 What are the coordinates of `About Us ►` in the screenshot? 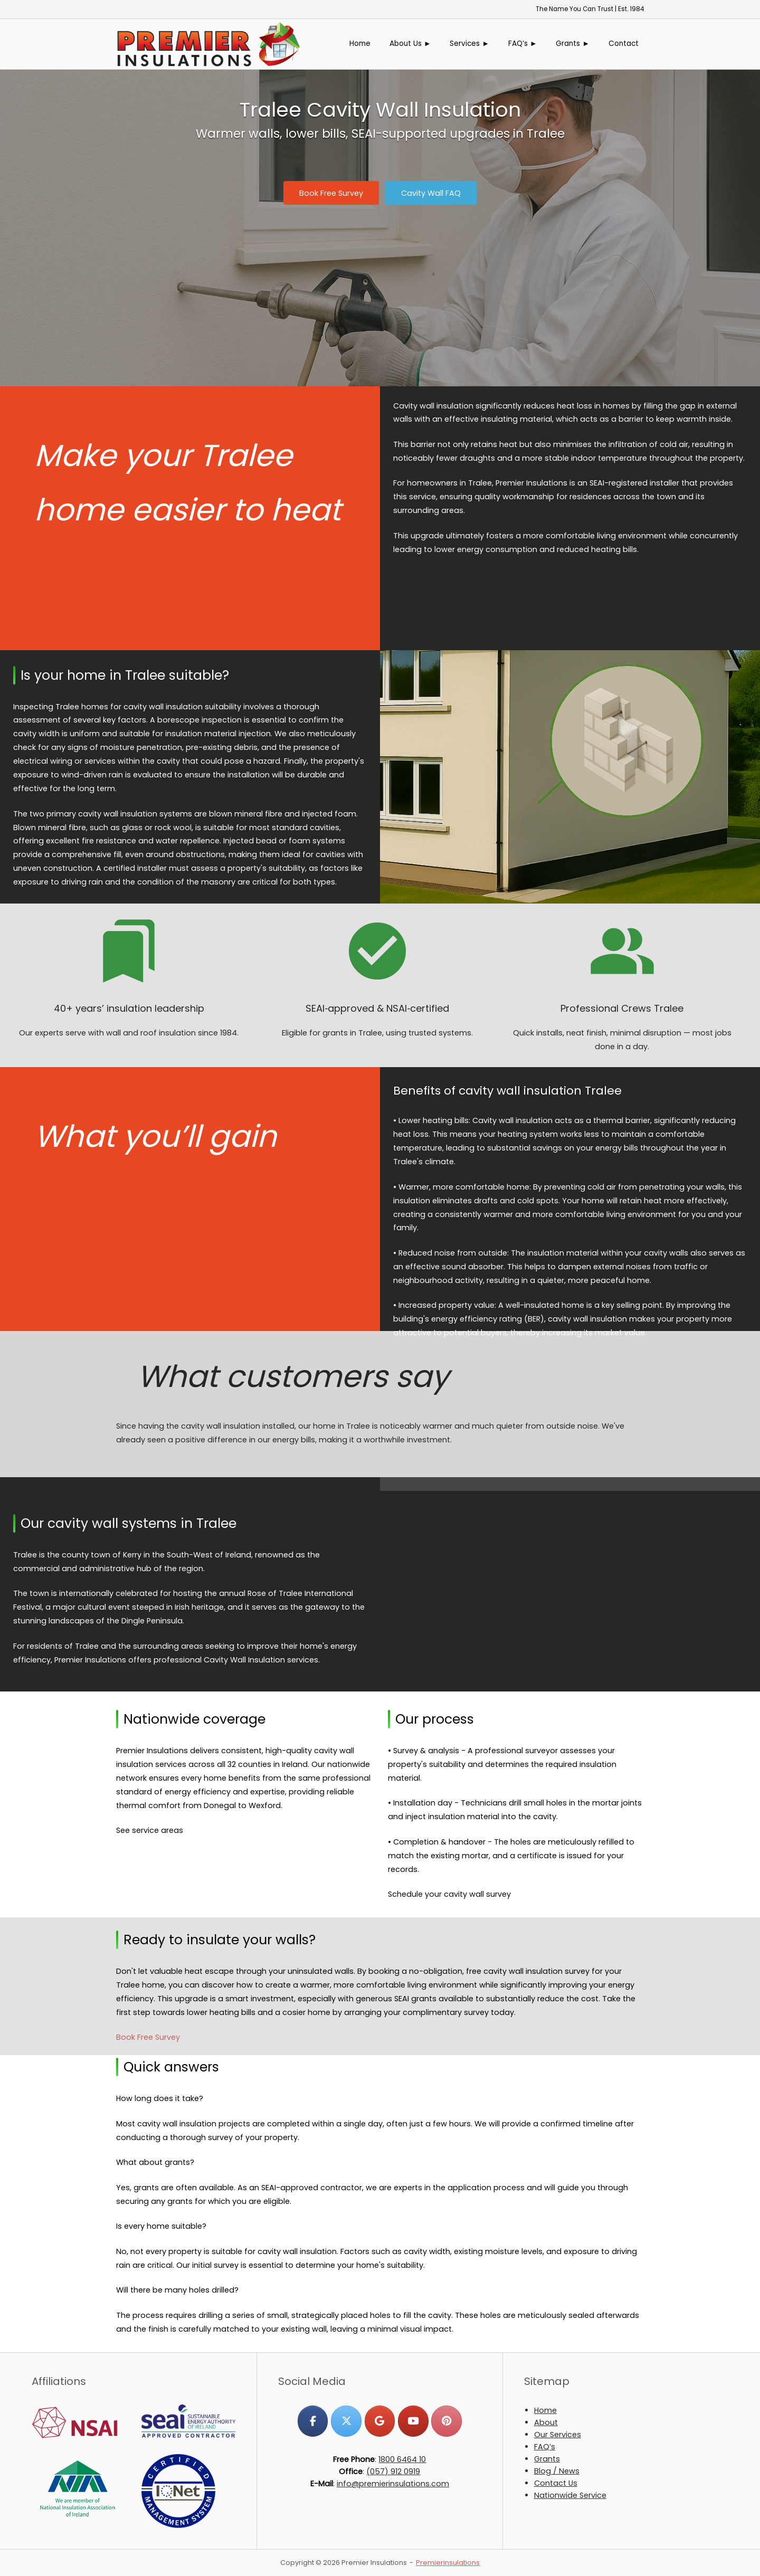 It's located at (410, 44).